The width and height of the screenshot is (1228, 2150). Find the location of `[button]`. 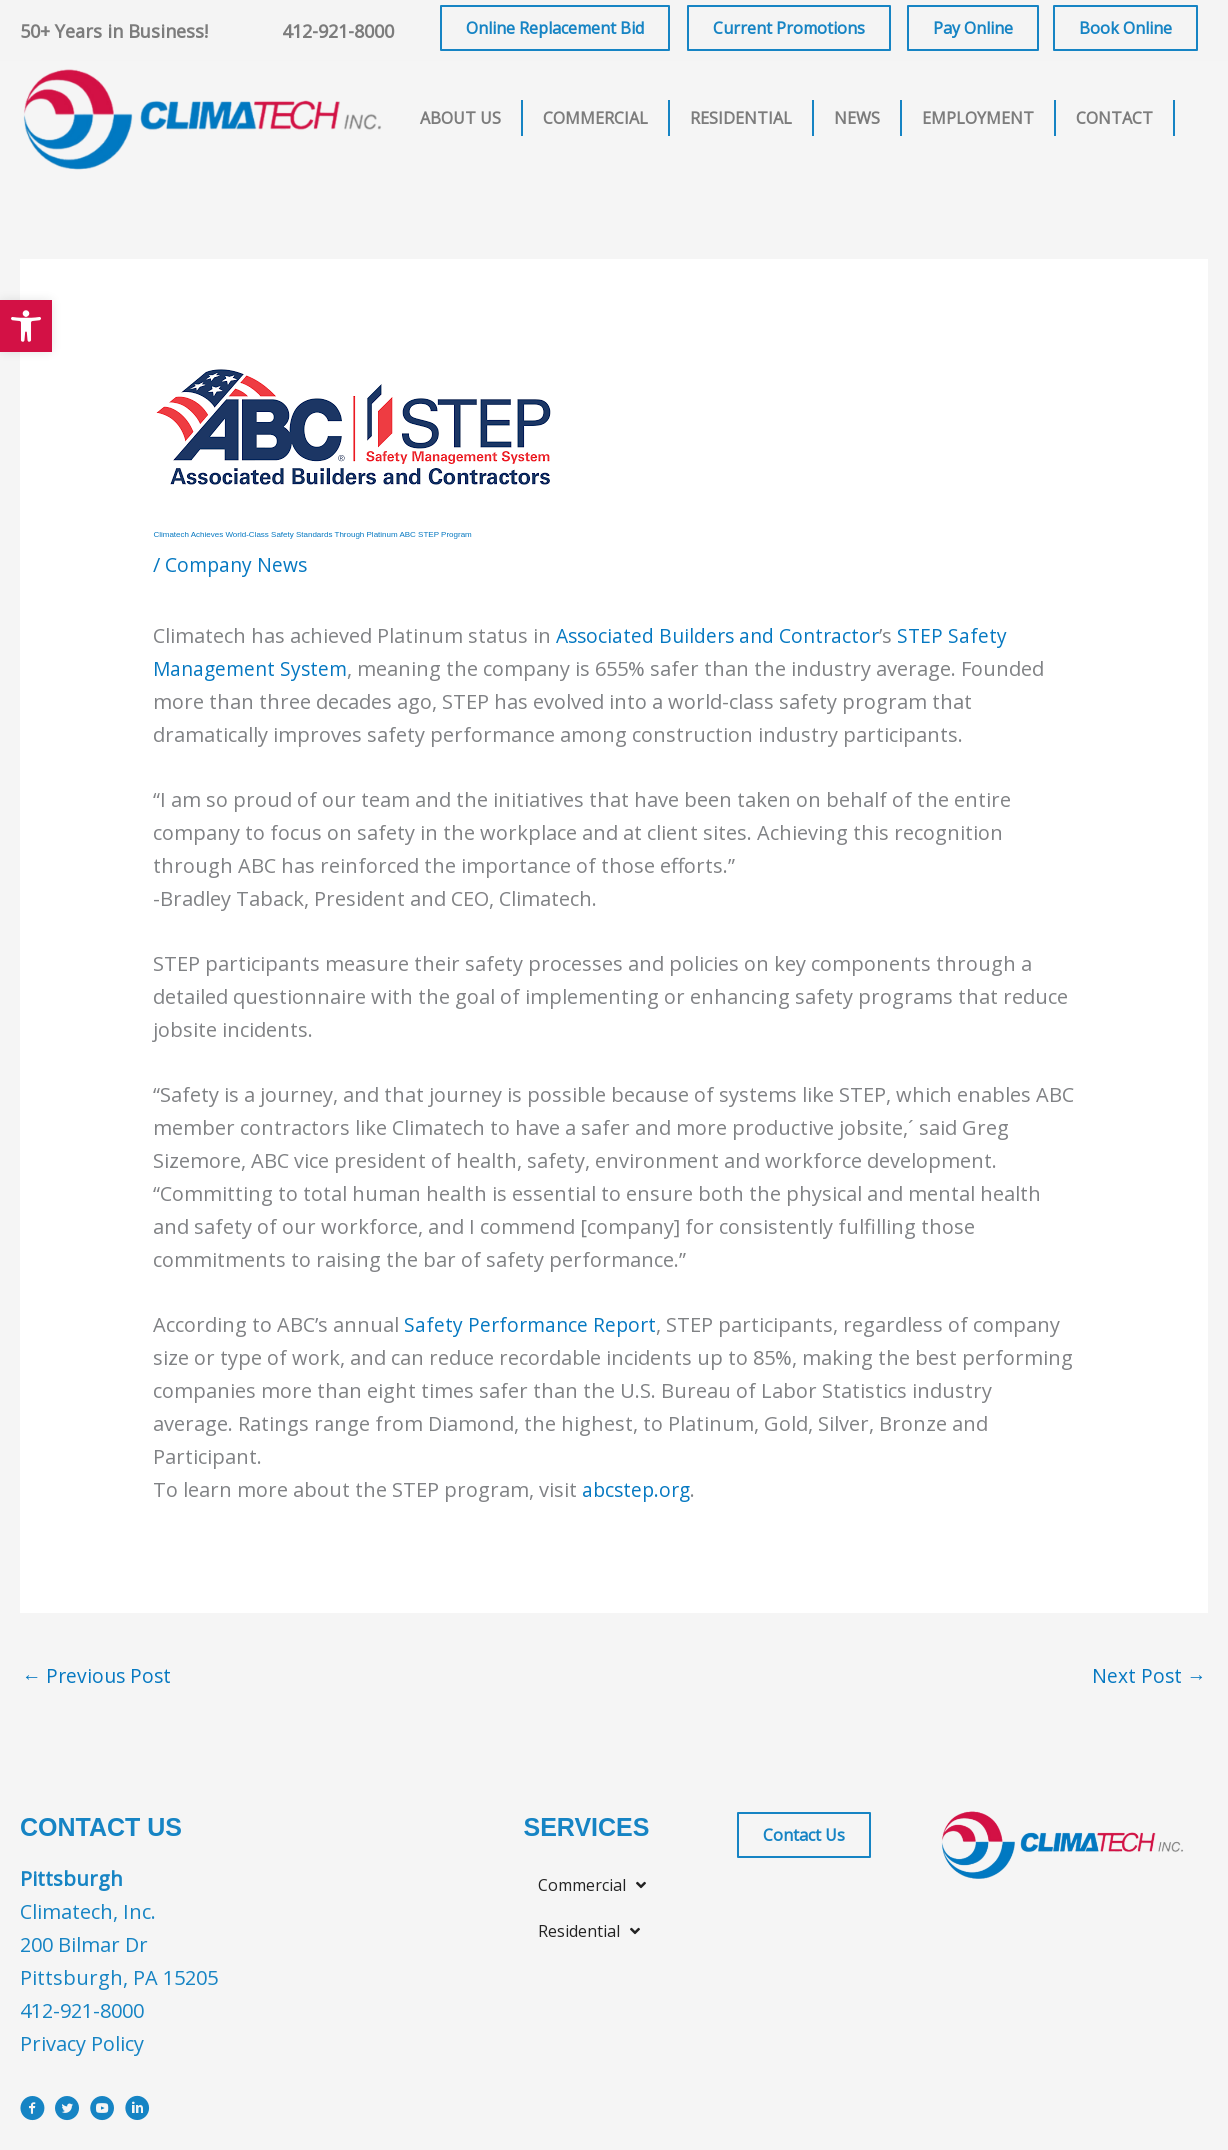

[button] is located at coordinates (26, 326).